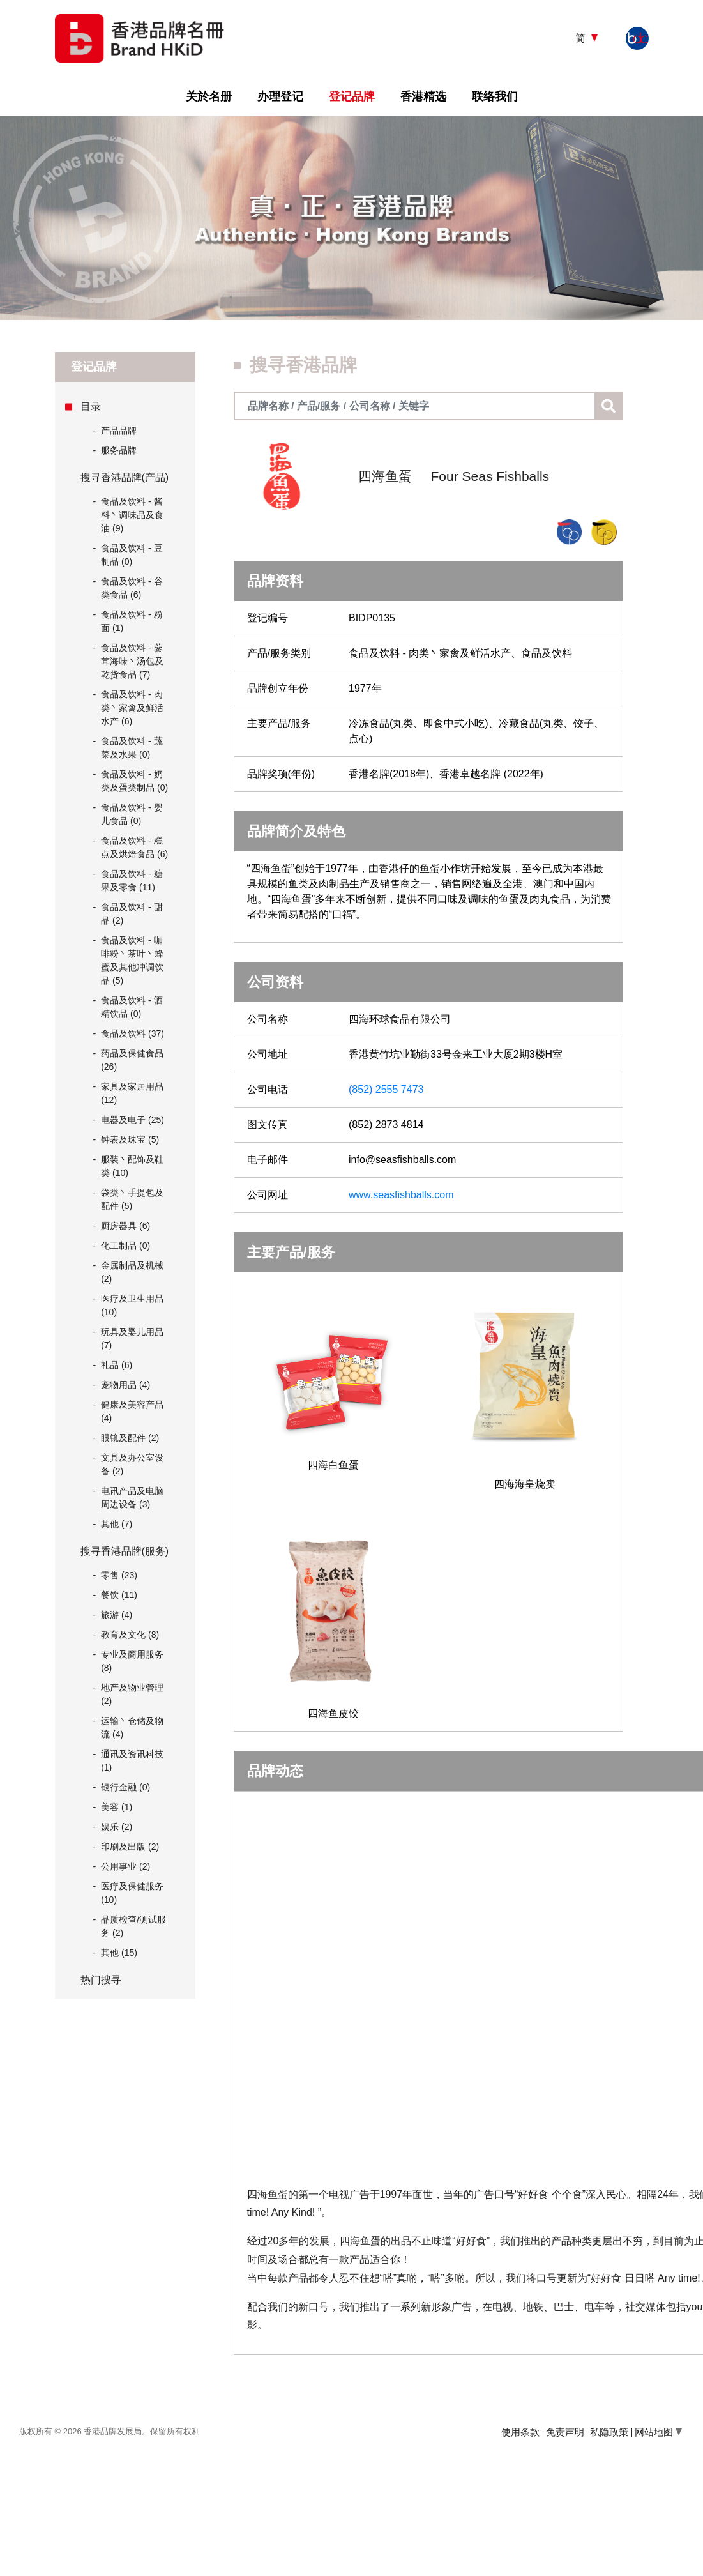  I want to click on 食品及饮料 - 糕点及烘焙食品 (6), so click(134, 847).